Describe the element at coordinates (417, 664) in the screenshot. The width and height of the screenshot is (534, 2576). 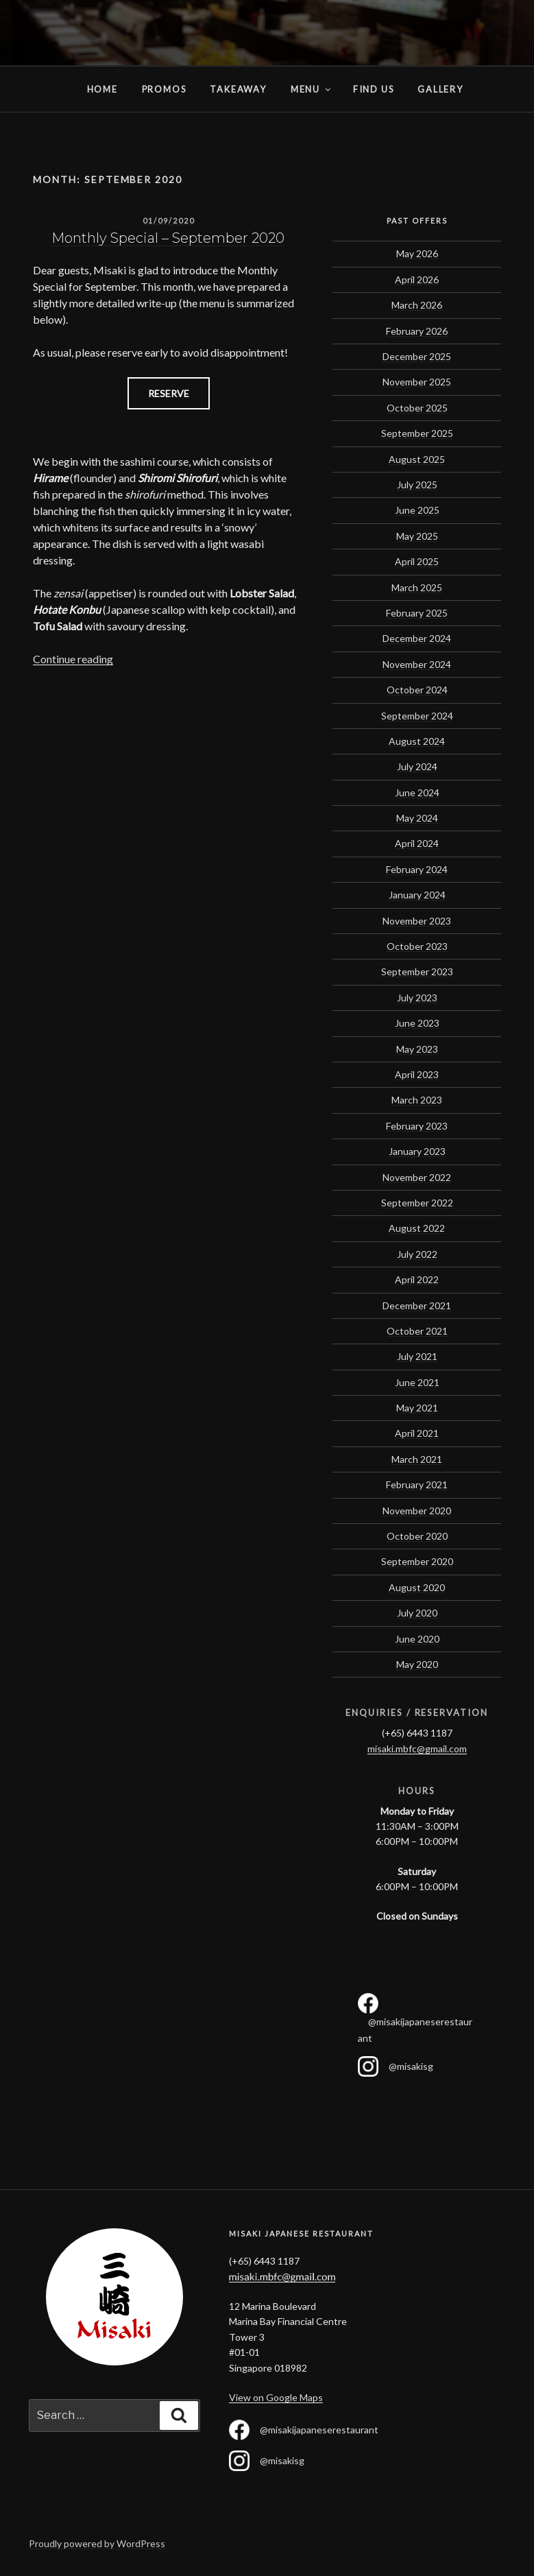
I see `November 2024` at that location.